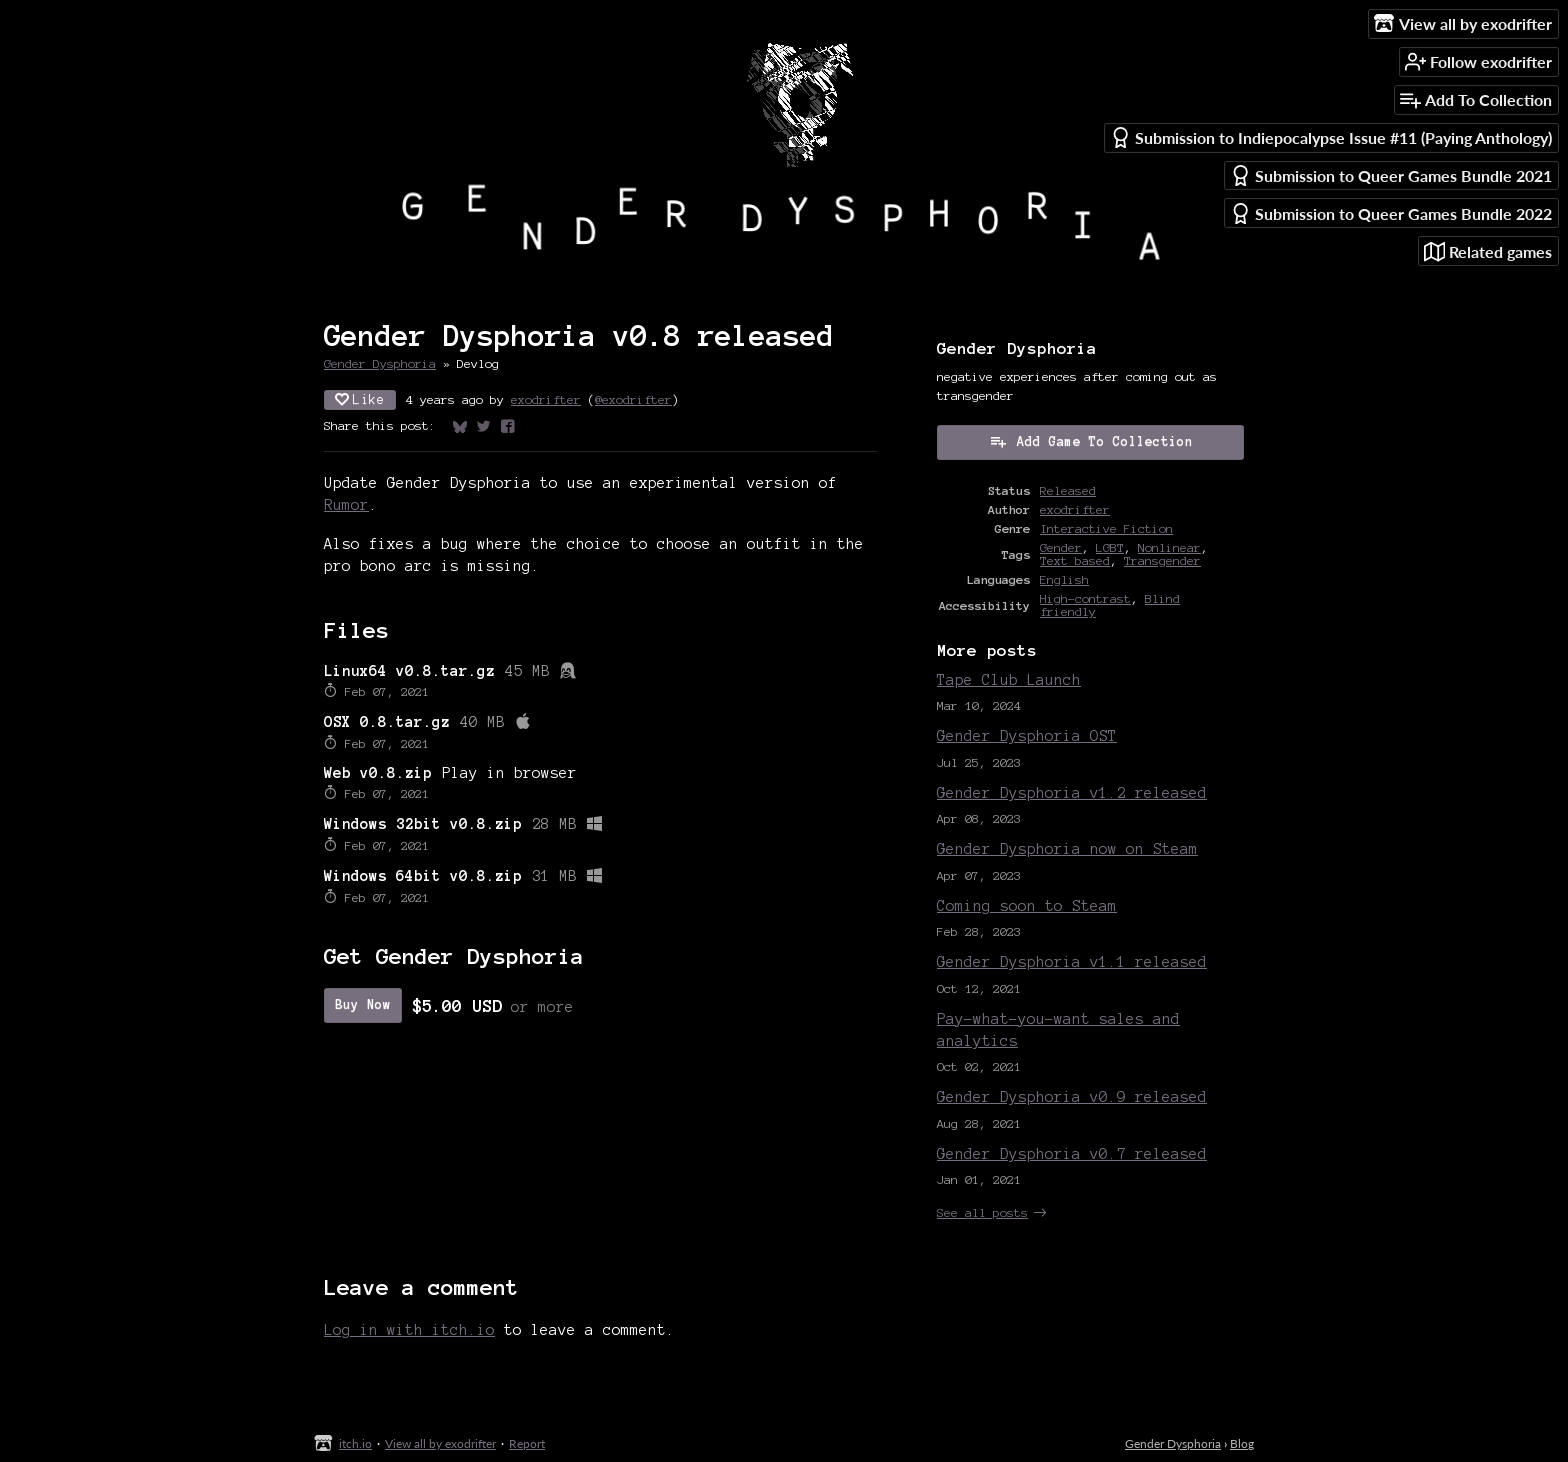  I want to click on Gender Dysphoria v0.9 released, so click(1072, 1097).